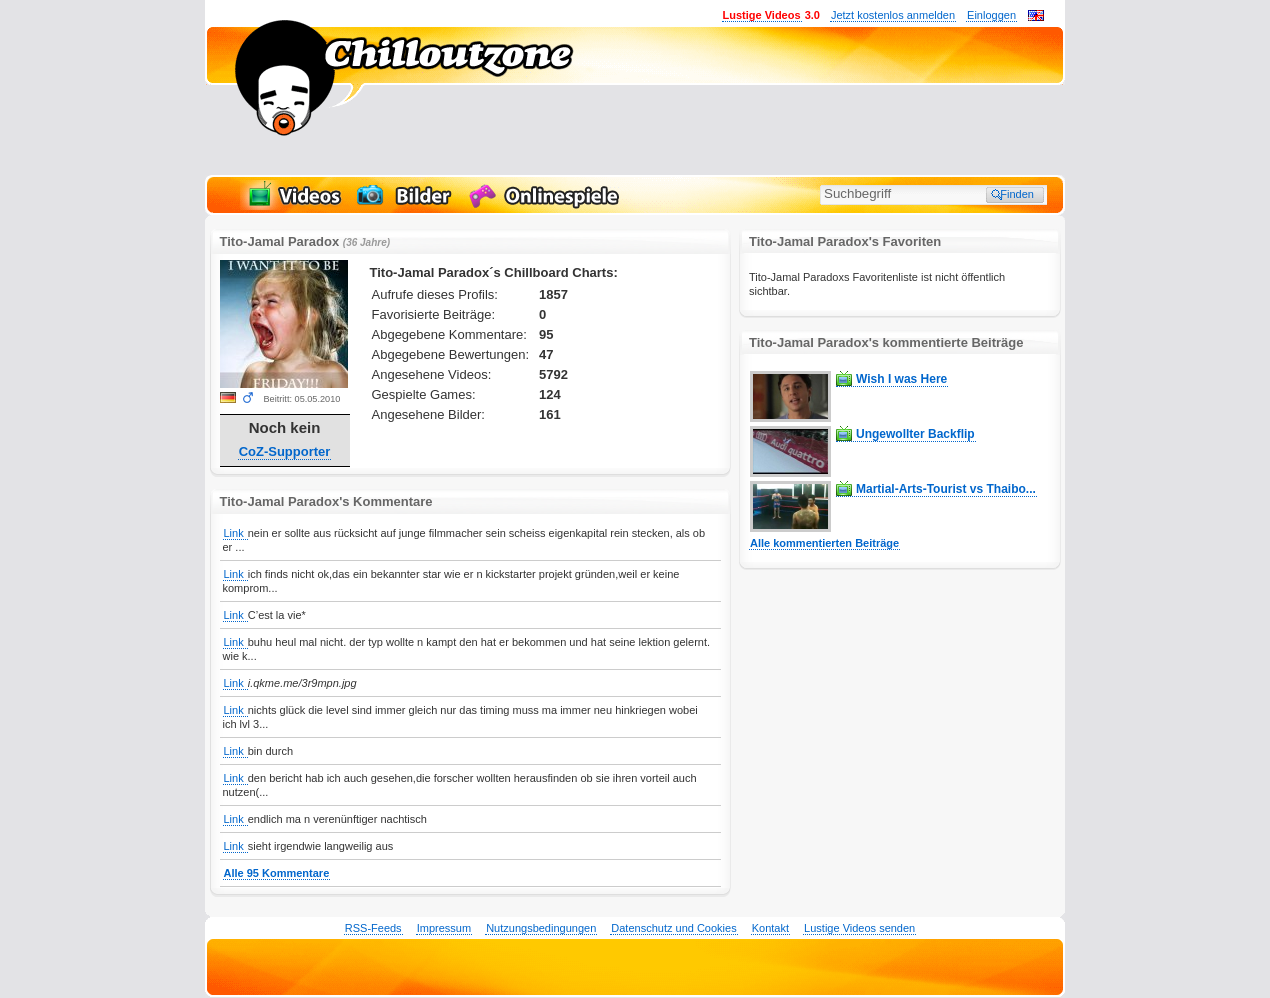 The height and width of the screenshot is (998, 1270). I want to click on RSS-Feeds, so click(373, 928).